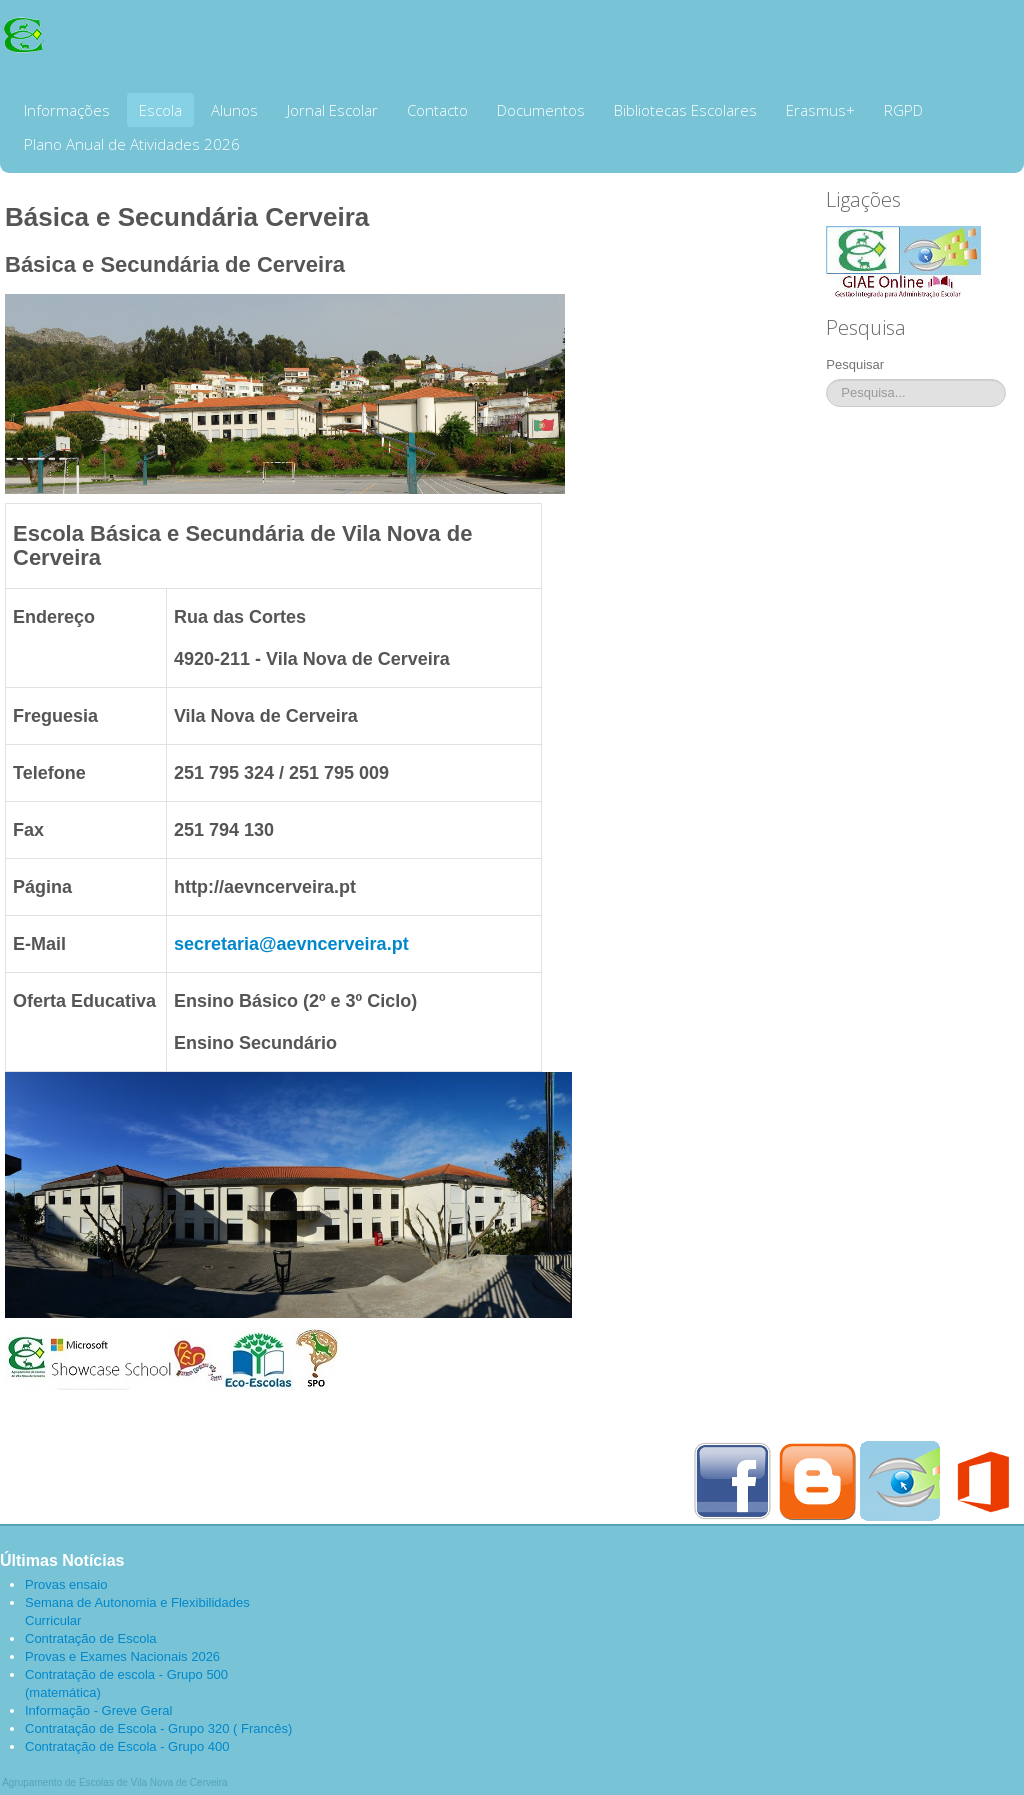 This screenshot has width=1024, height=1795. Describe the element at coordinates (541, 110) in the screenshot. I see `Documentos` at that location.